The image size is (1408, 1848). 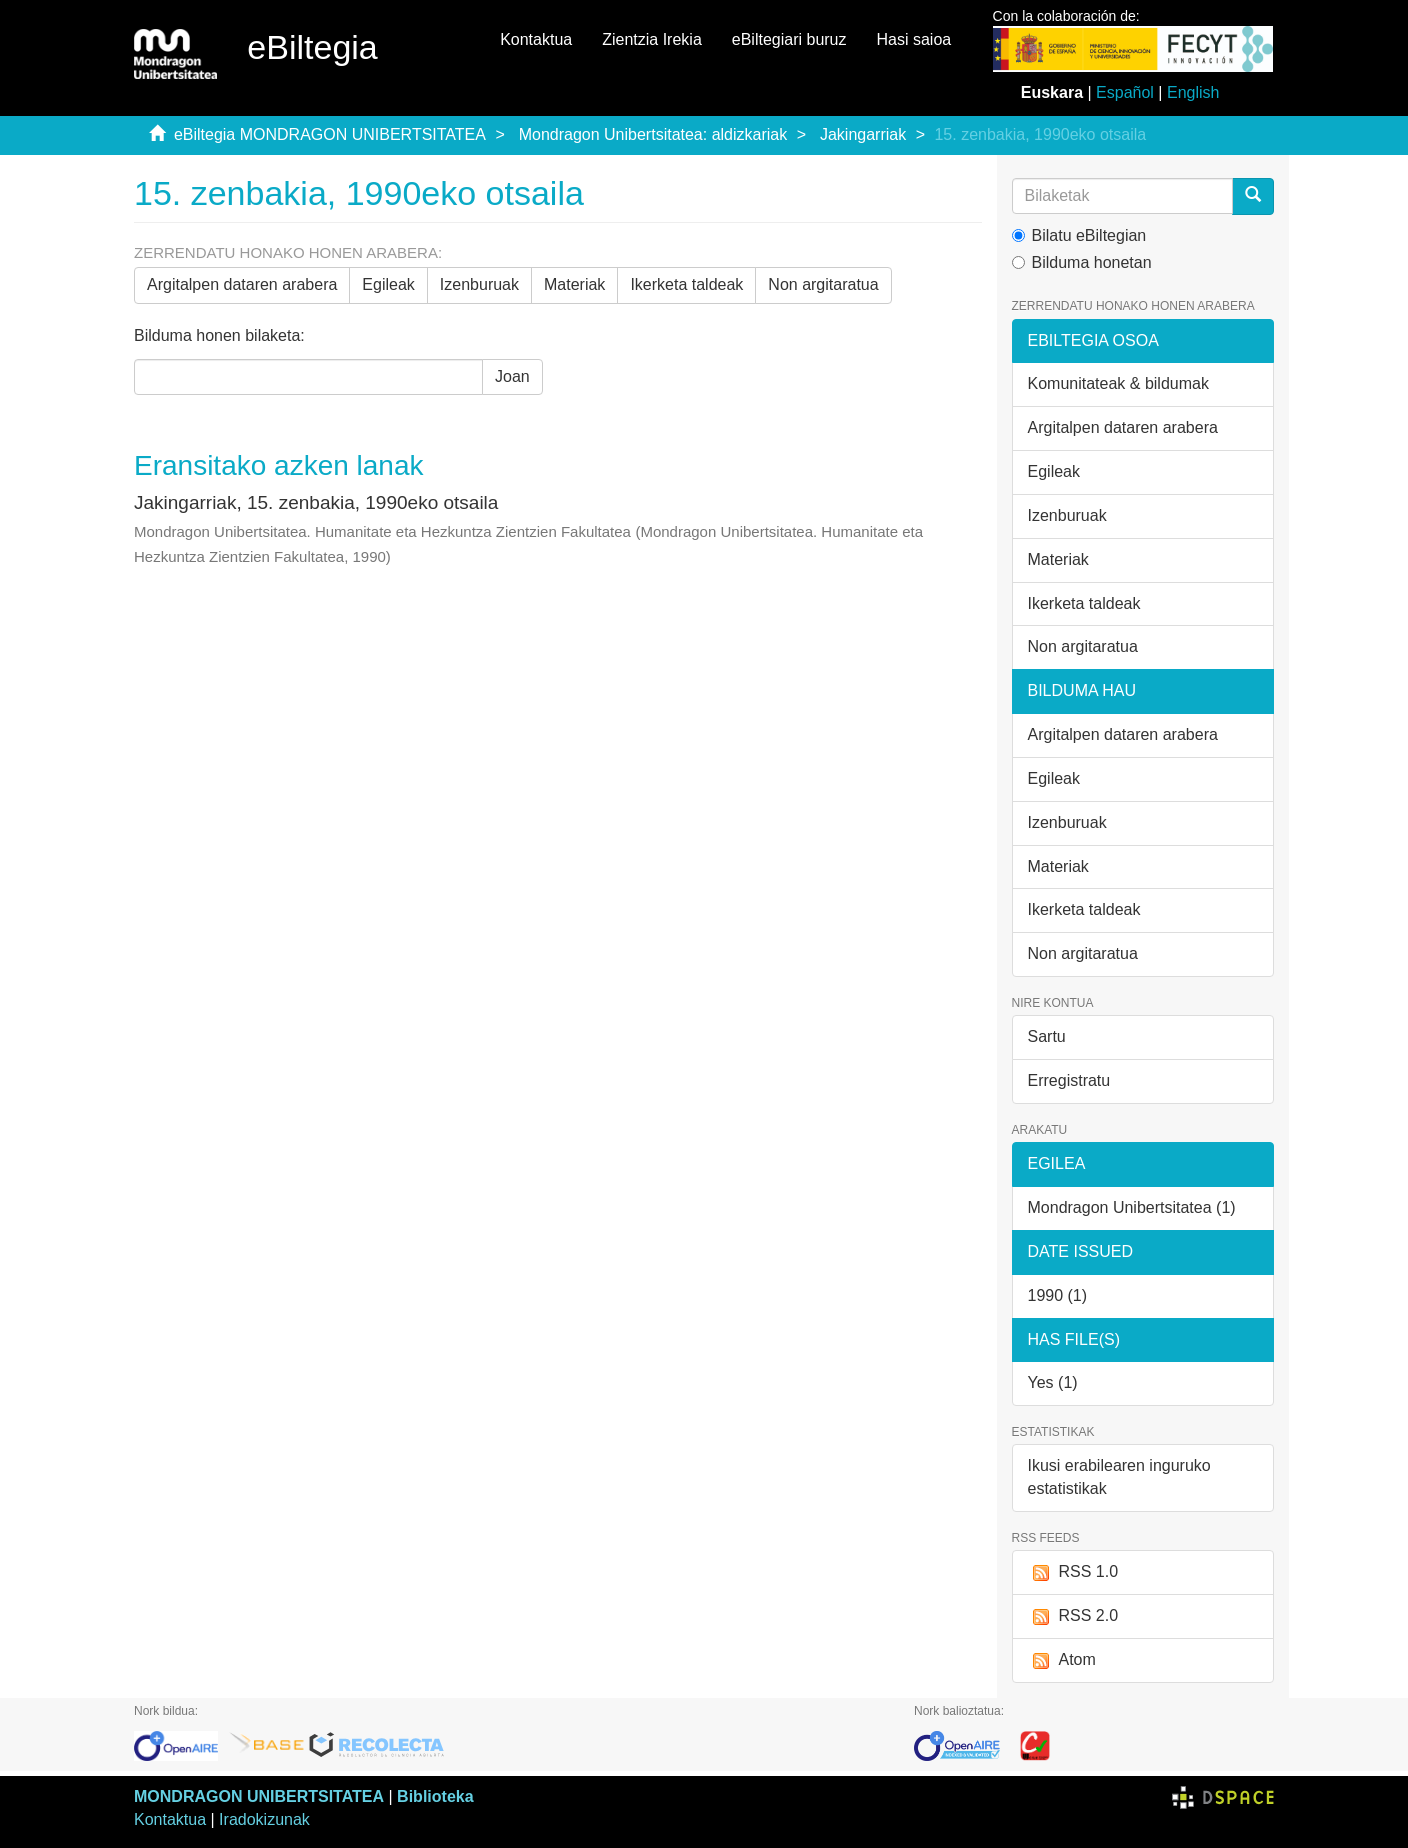 What do you see at coordinates (1118, 383) in the screenshot?
I see `Komunitateak & bildumak` at bounding box center [1118, 383].